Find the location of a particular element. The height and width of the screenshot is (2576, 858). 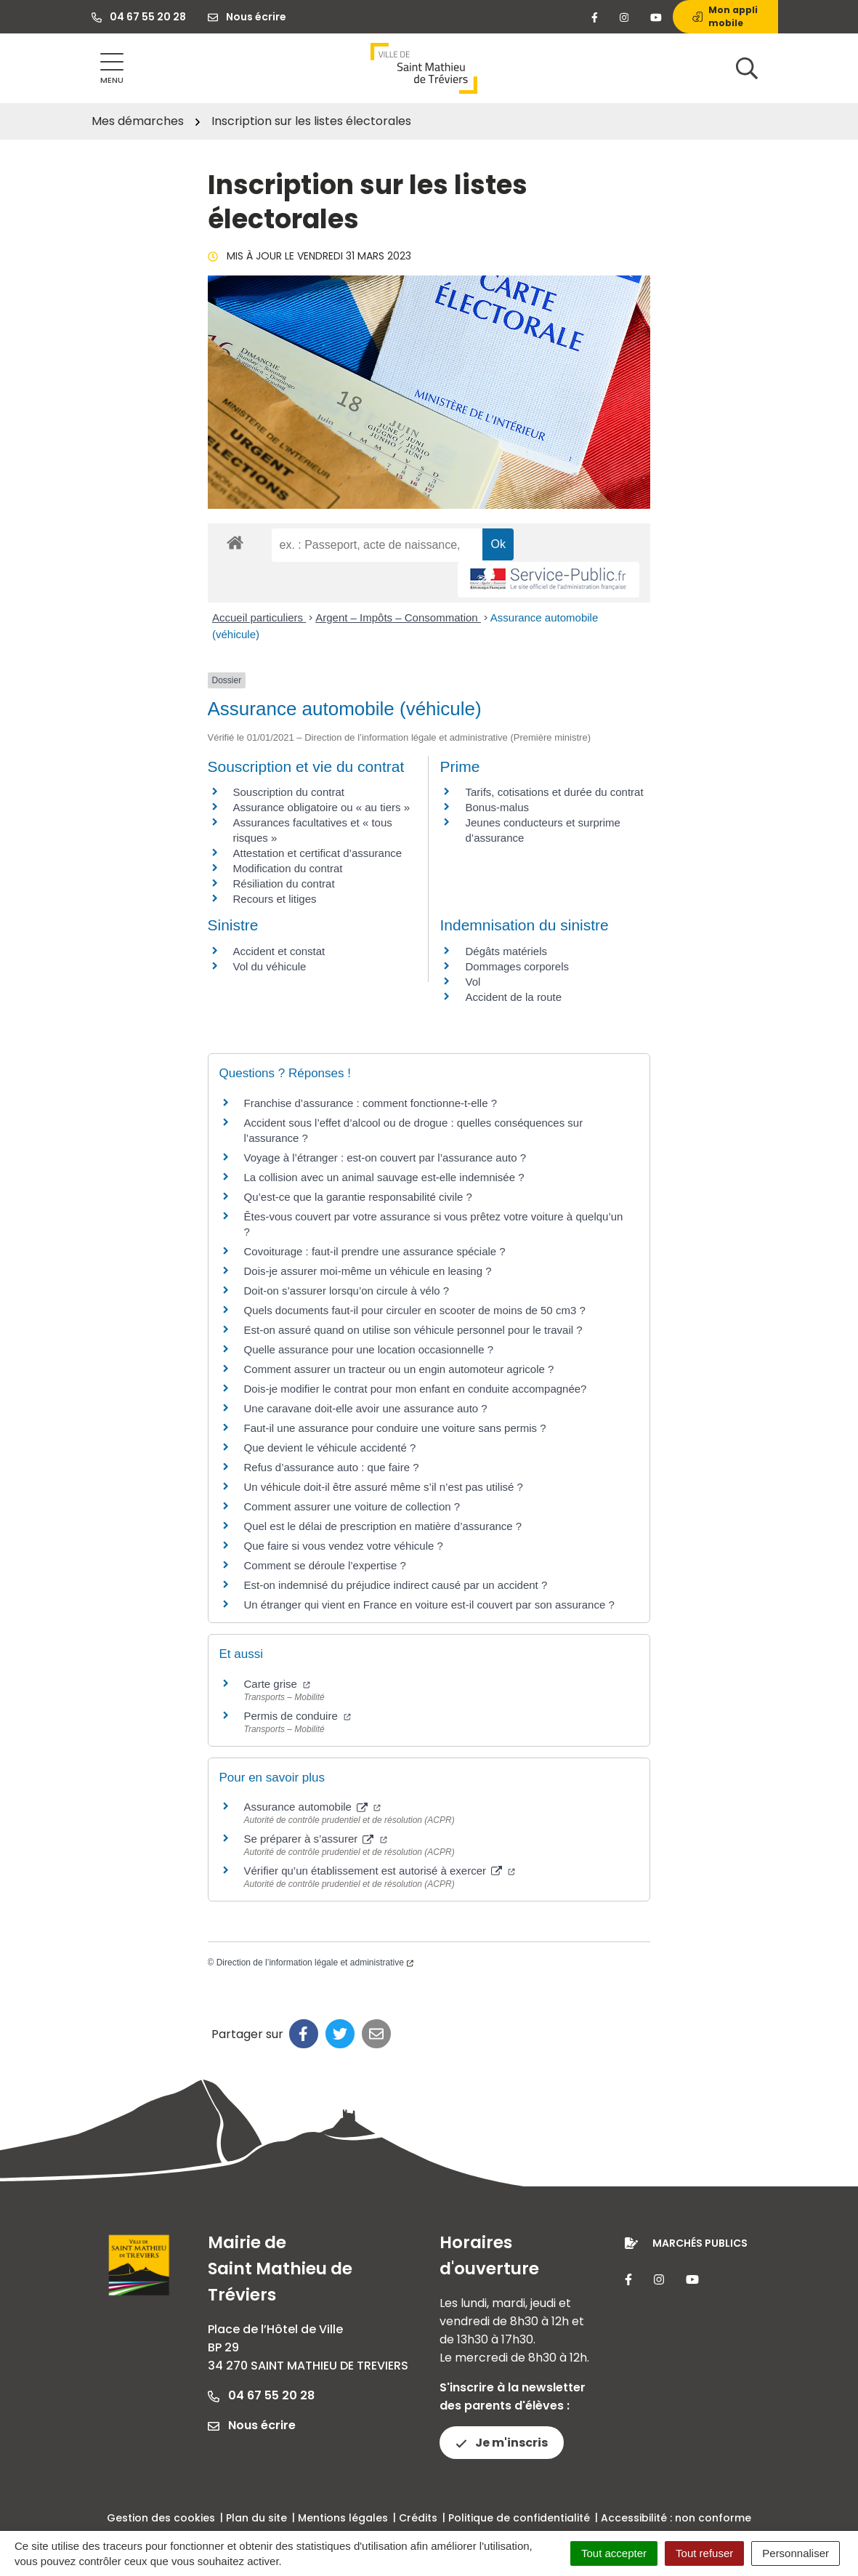

Politique de confidentialité is located at coordinates (519, 2518).